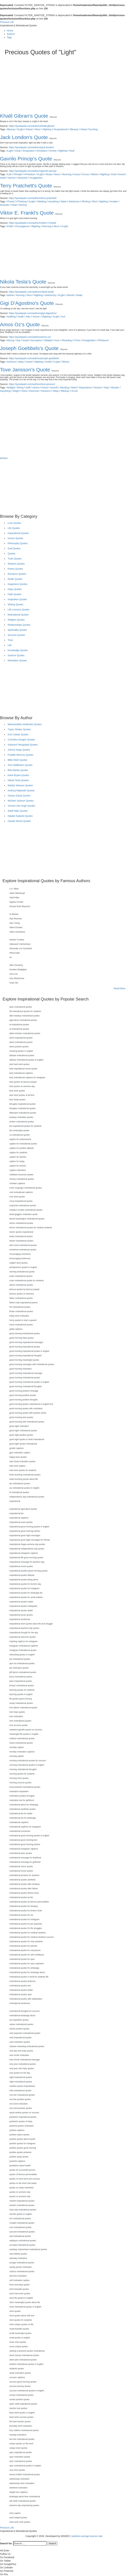 The height and width of the screenshot is (2576, 128). I want to click on caption for motivational quotes, so click(23, 1144).